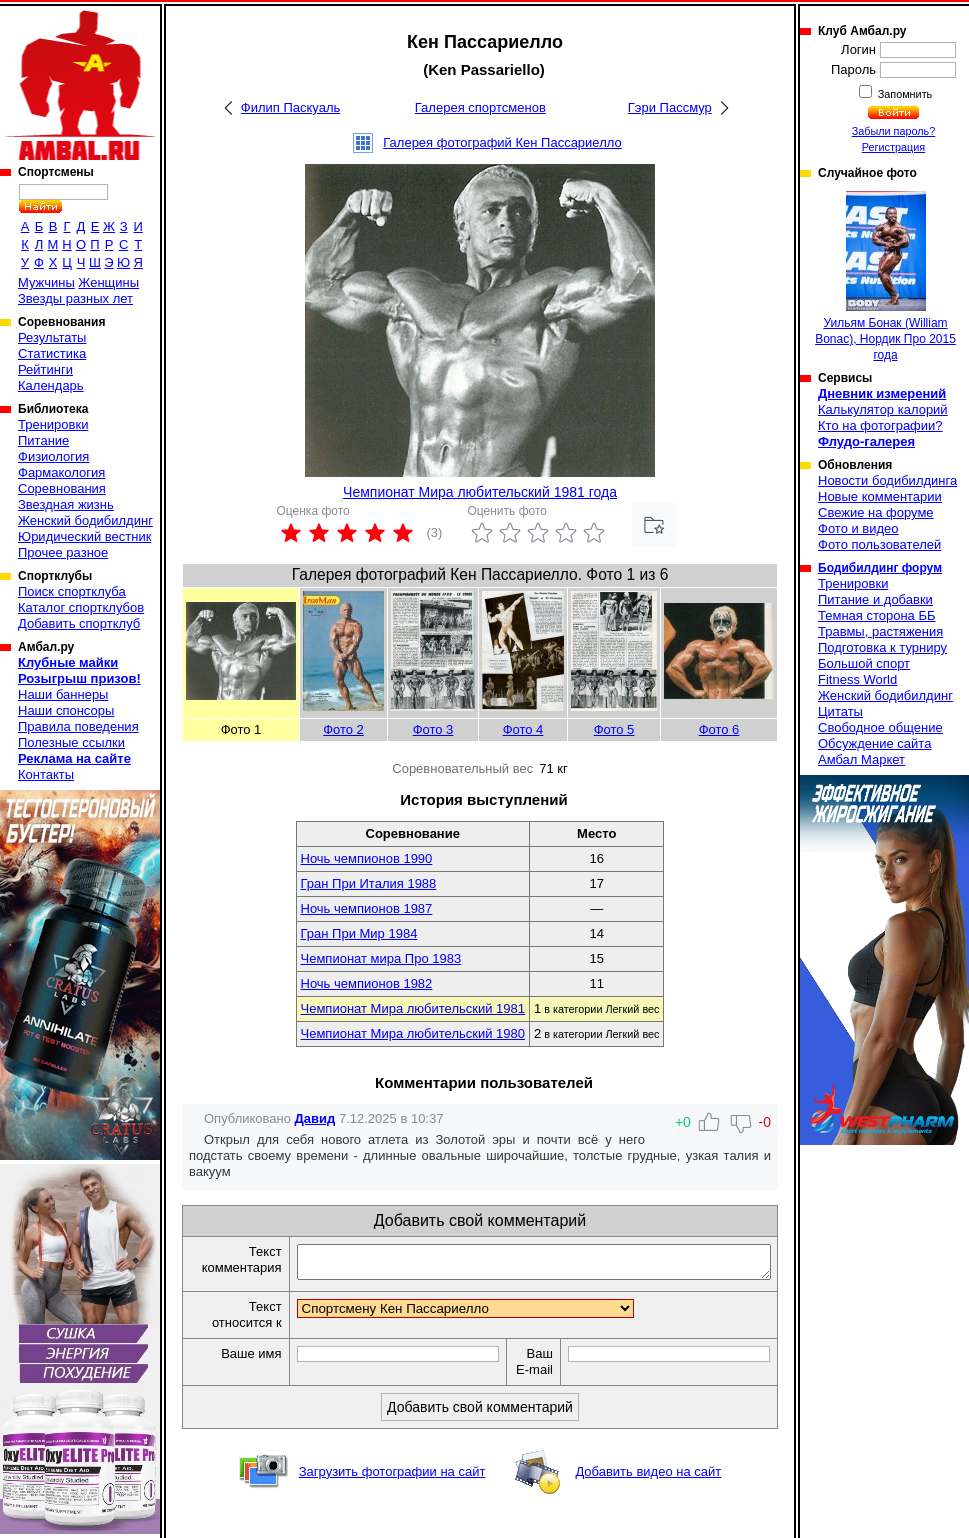 This screenshot has width=969, height=1538. Describe the element at coordinates (46, 774) in the screenshot. I see `Контакты` at that location.